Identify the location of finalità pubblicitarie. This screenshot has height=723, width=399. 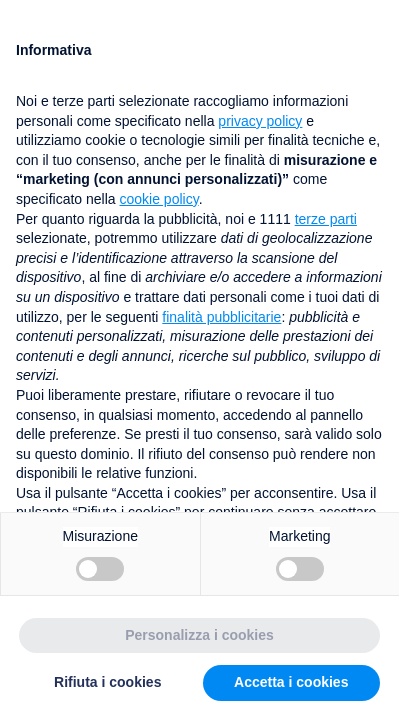
(221, 317).